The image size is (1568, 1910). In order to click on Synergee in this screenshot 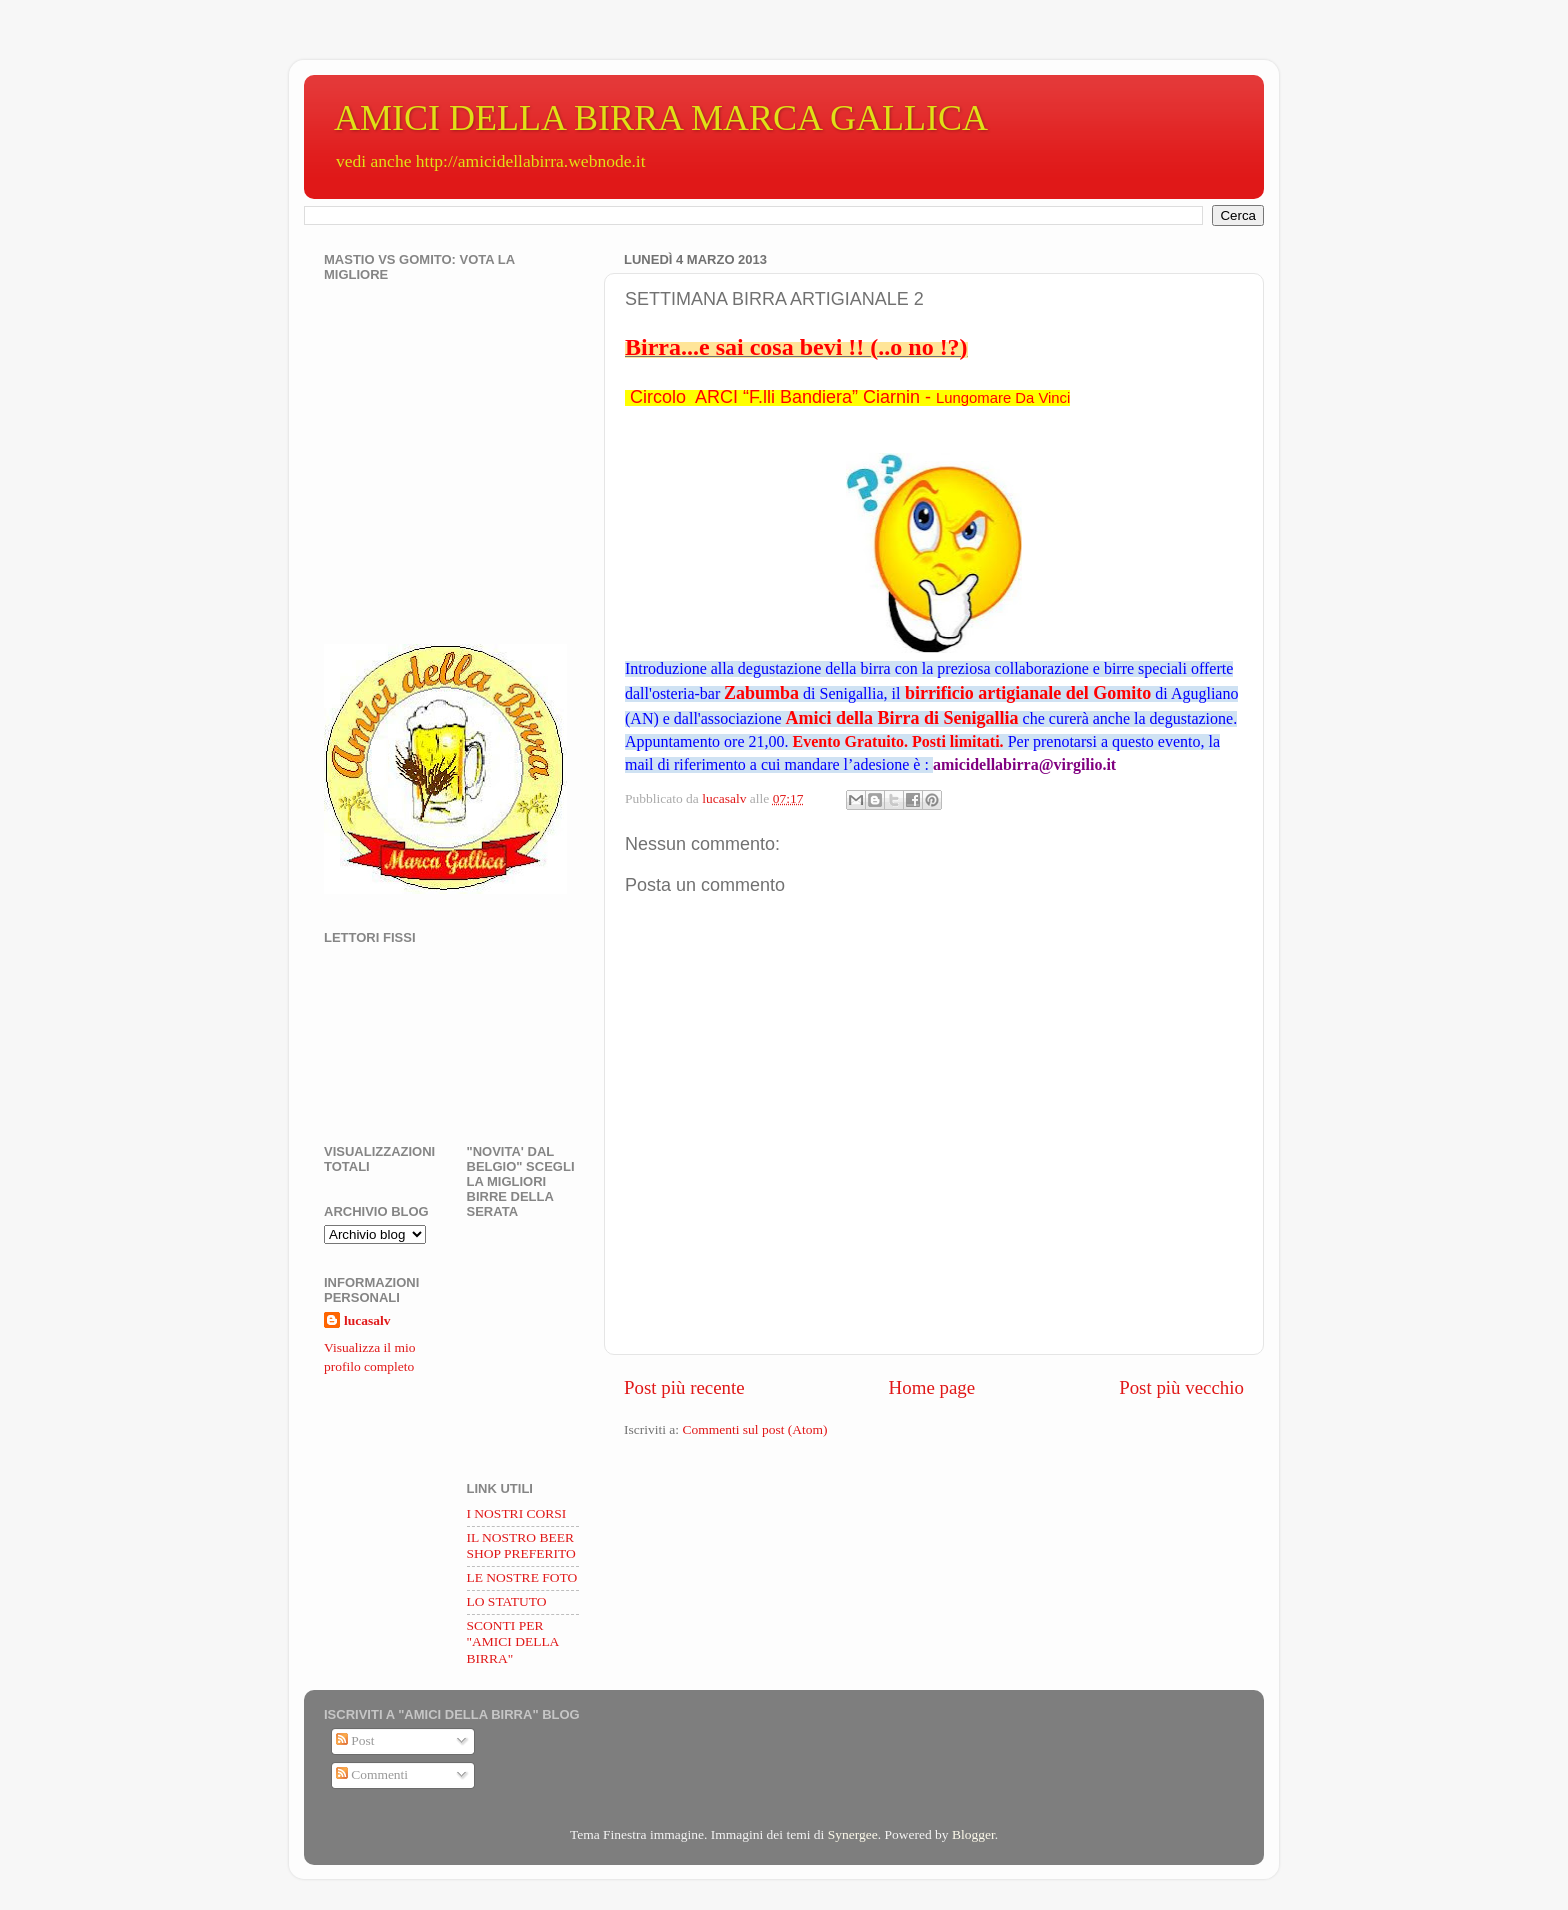, I will do `click(853, 1834)`.